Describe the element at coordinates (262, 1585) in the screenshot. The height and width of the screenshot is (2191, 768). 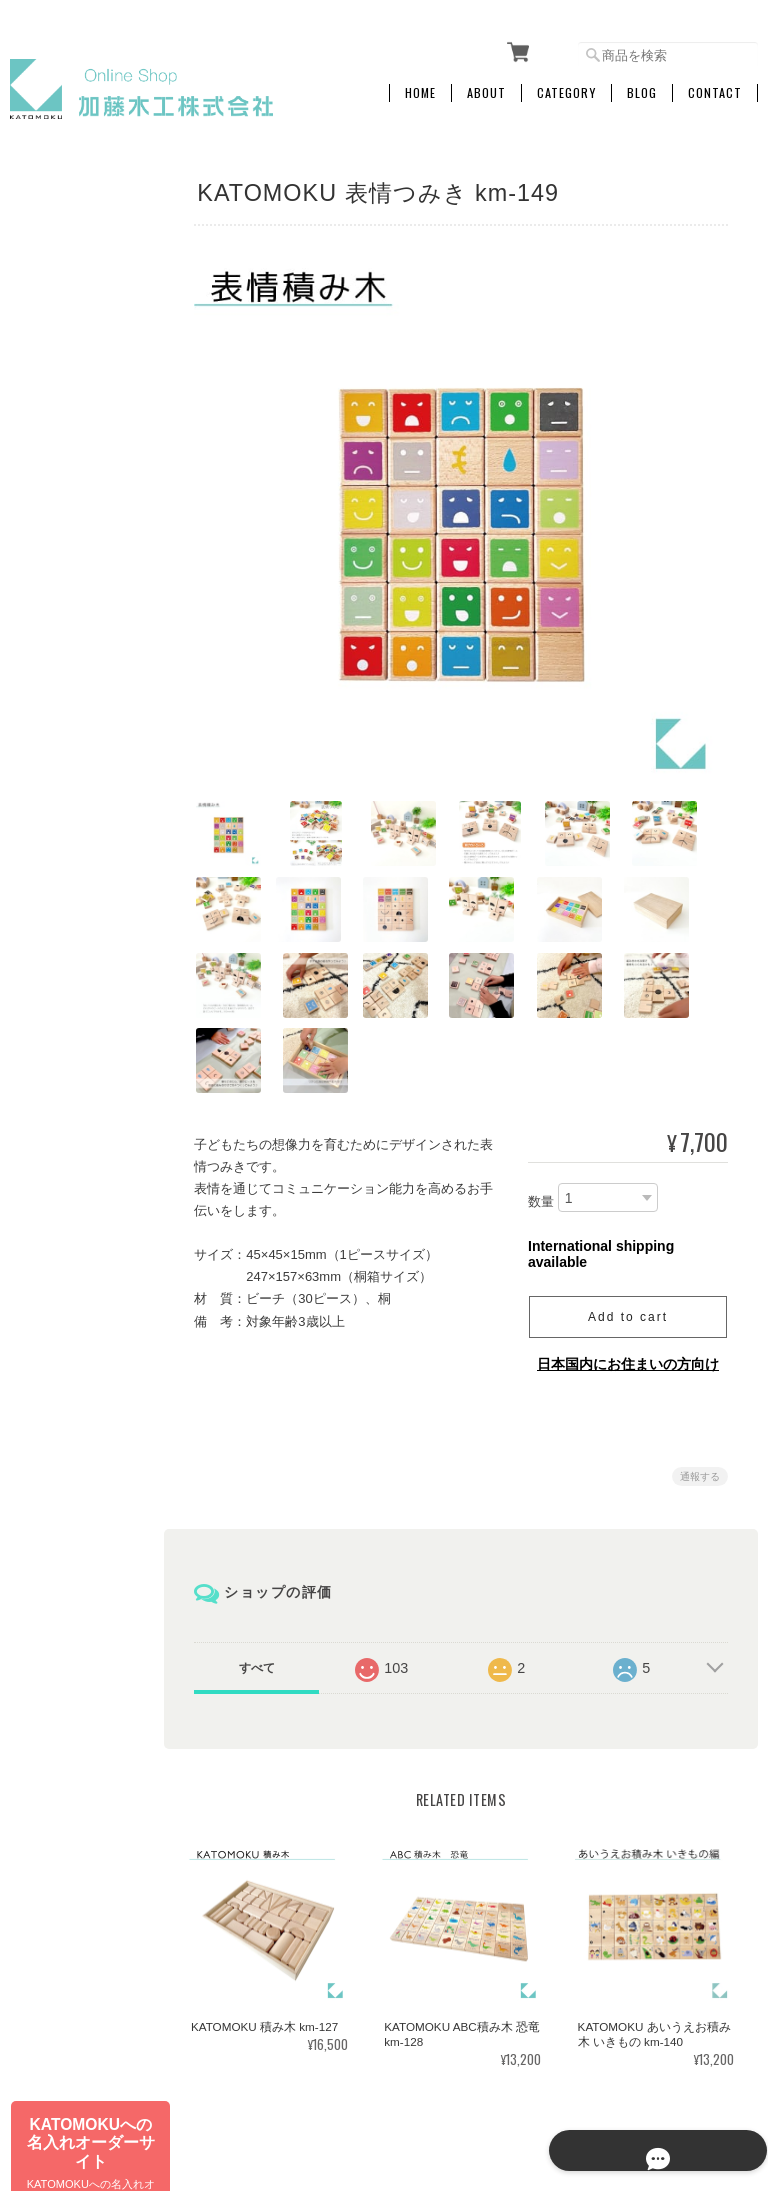
I see `すべて` at that location.